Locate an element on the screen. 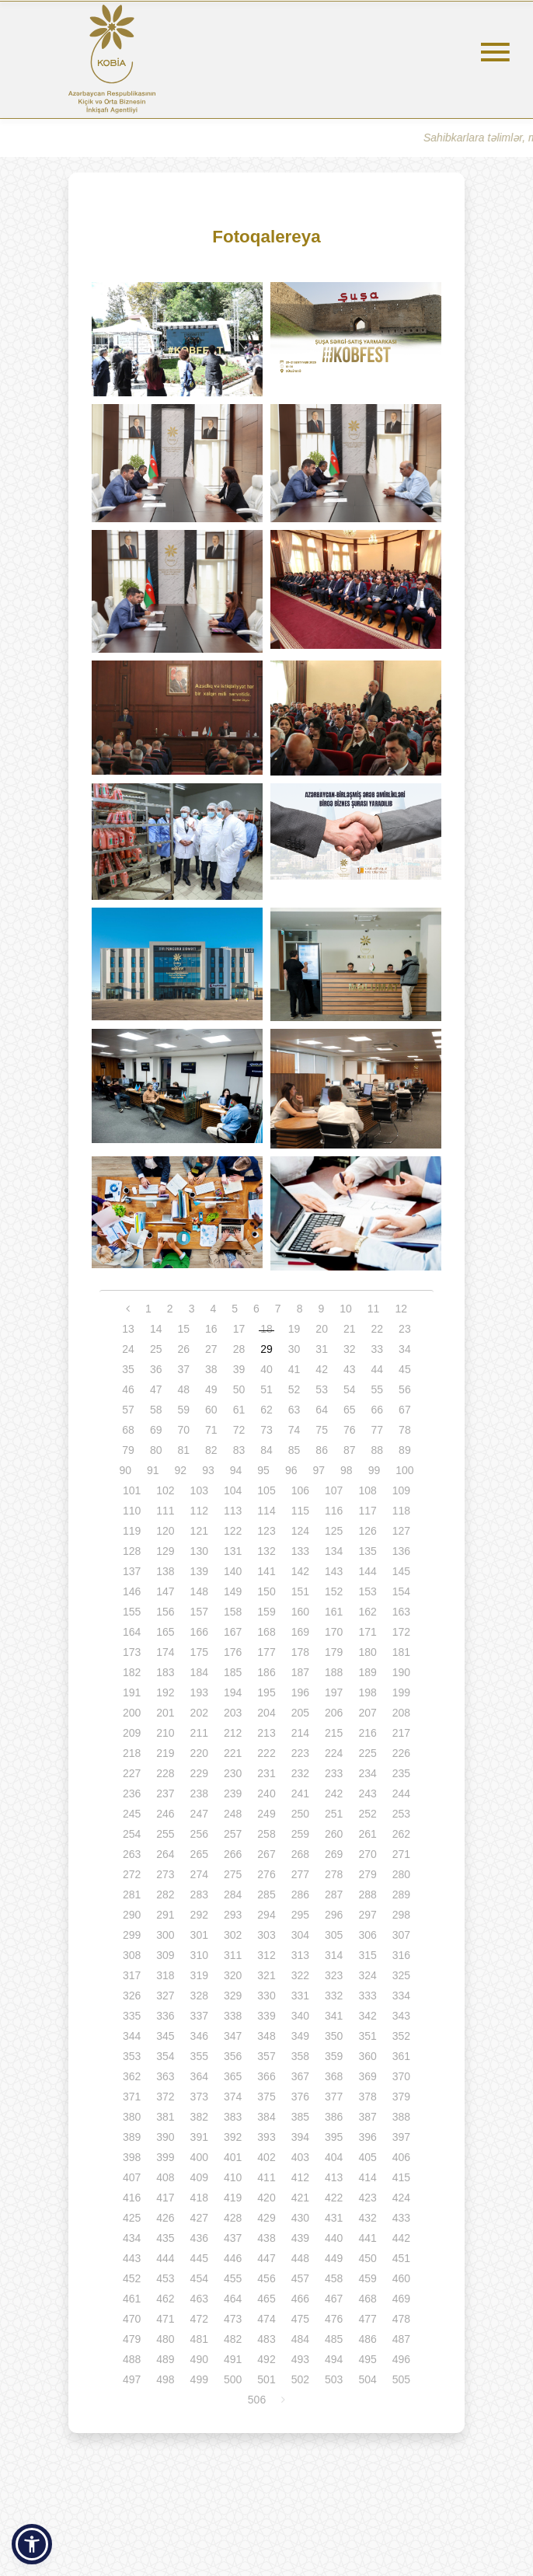 Image resolution: width=533 pixels, height=2576 pixels. 438 is located at coordinates (266, 2238).